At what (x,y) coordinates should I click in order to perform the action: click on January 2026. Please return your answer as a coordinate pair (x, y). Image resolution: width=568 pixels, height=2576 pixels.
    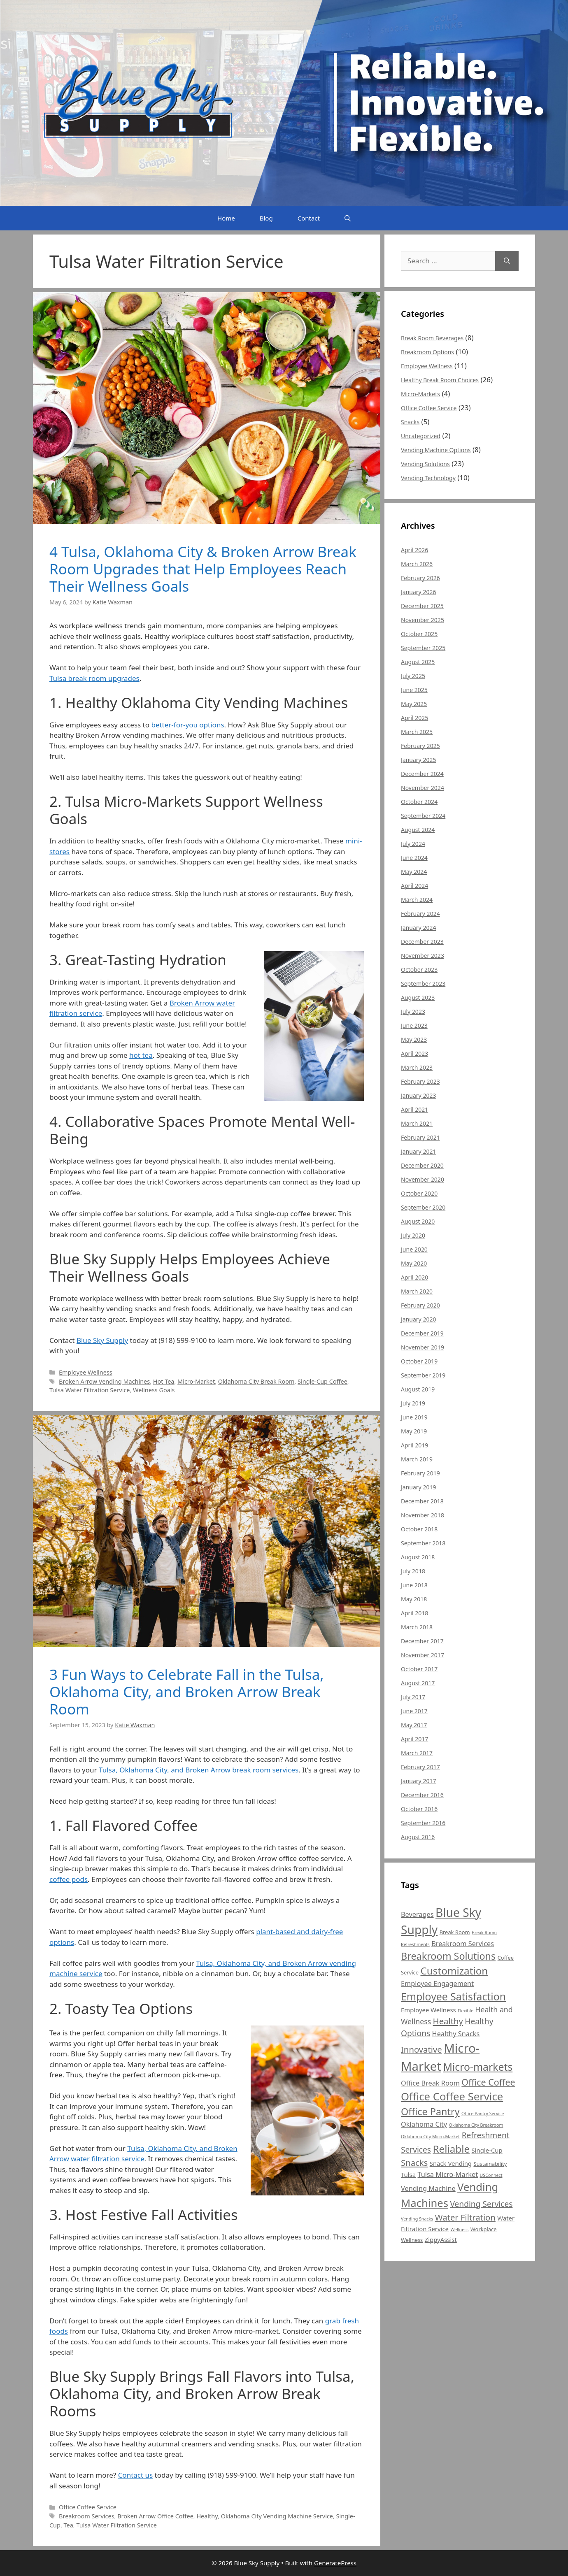
    Looking at the image, I should click on (418, 592).